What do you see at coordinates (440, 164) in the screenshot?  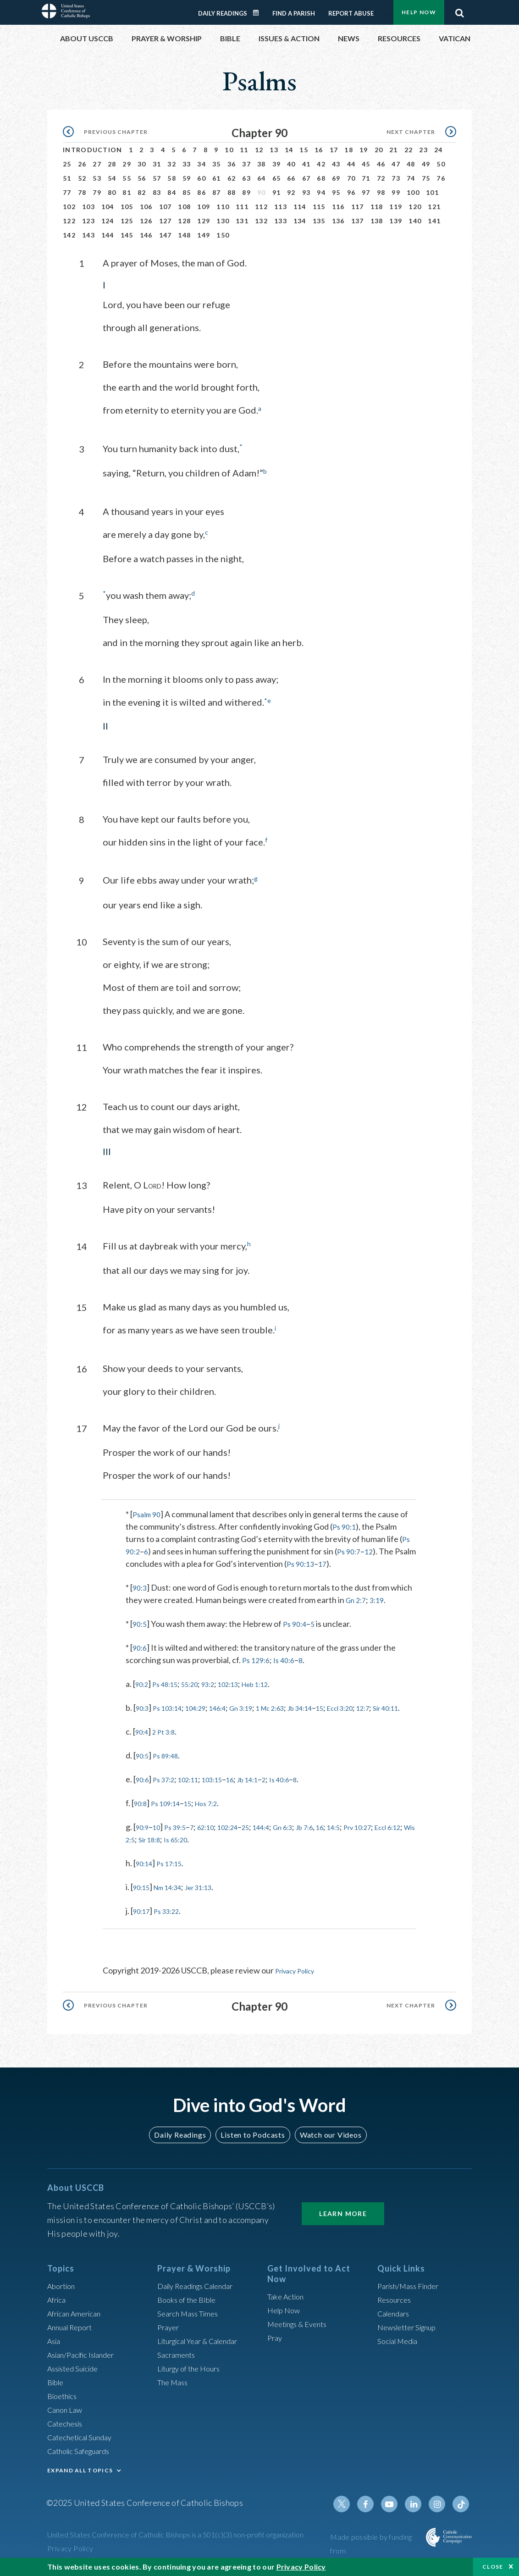 I see `50` at bounding box center [440, 164].